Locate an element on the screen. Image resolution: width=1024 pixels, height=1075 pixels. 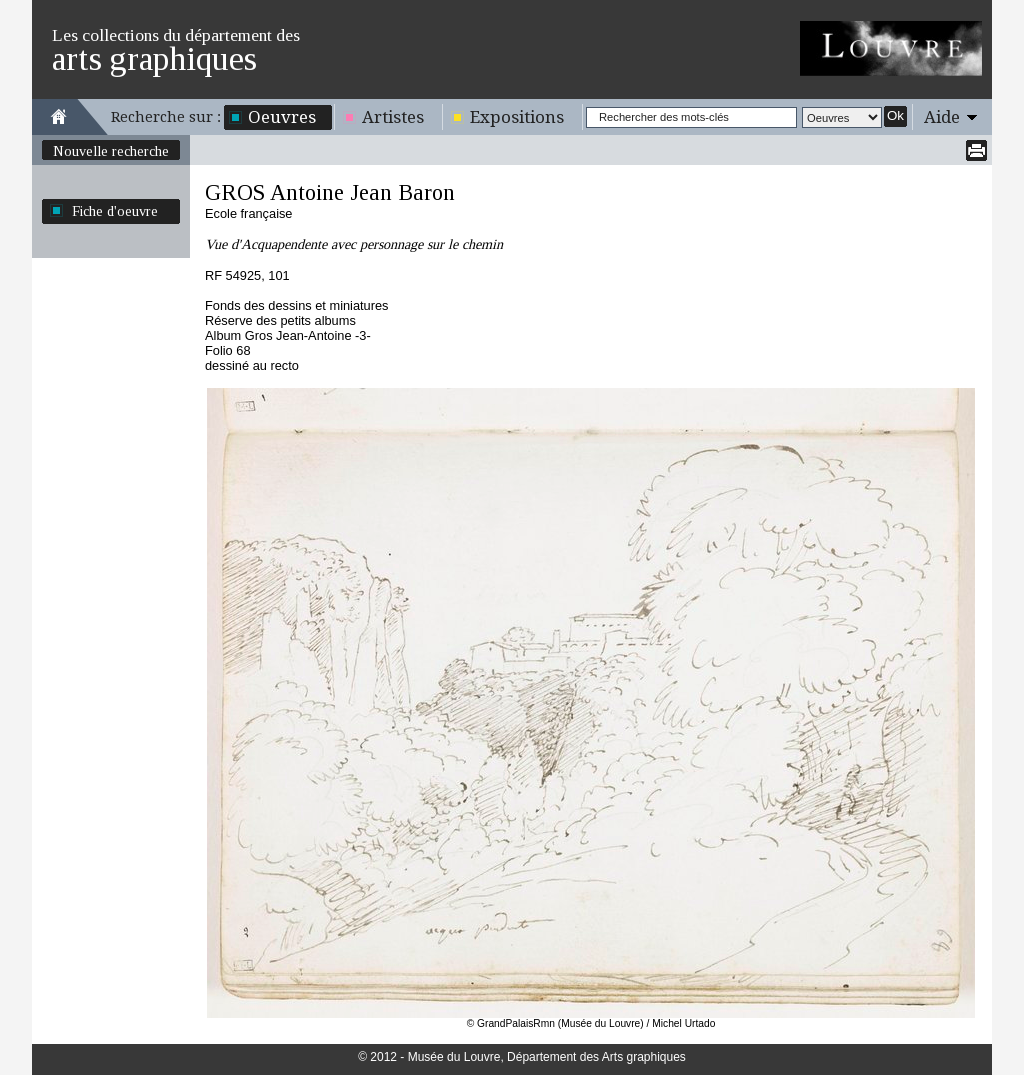
Expositions is located at coordinates (517, 117).